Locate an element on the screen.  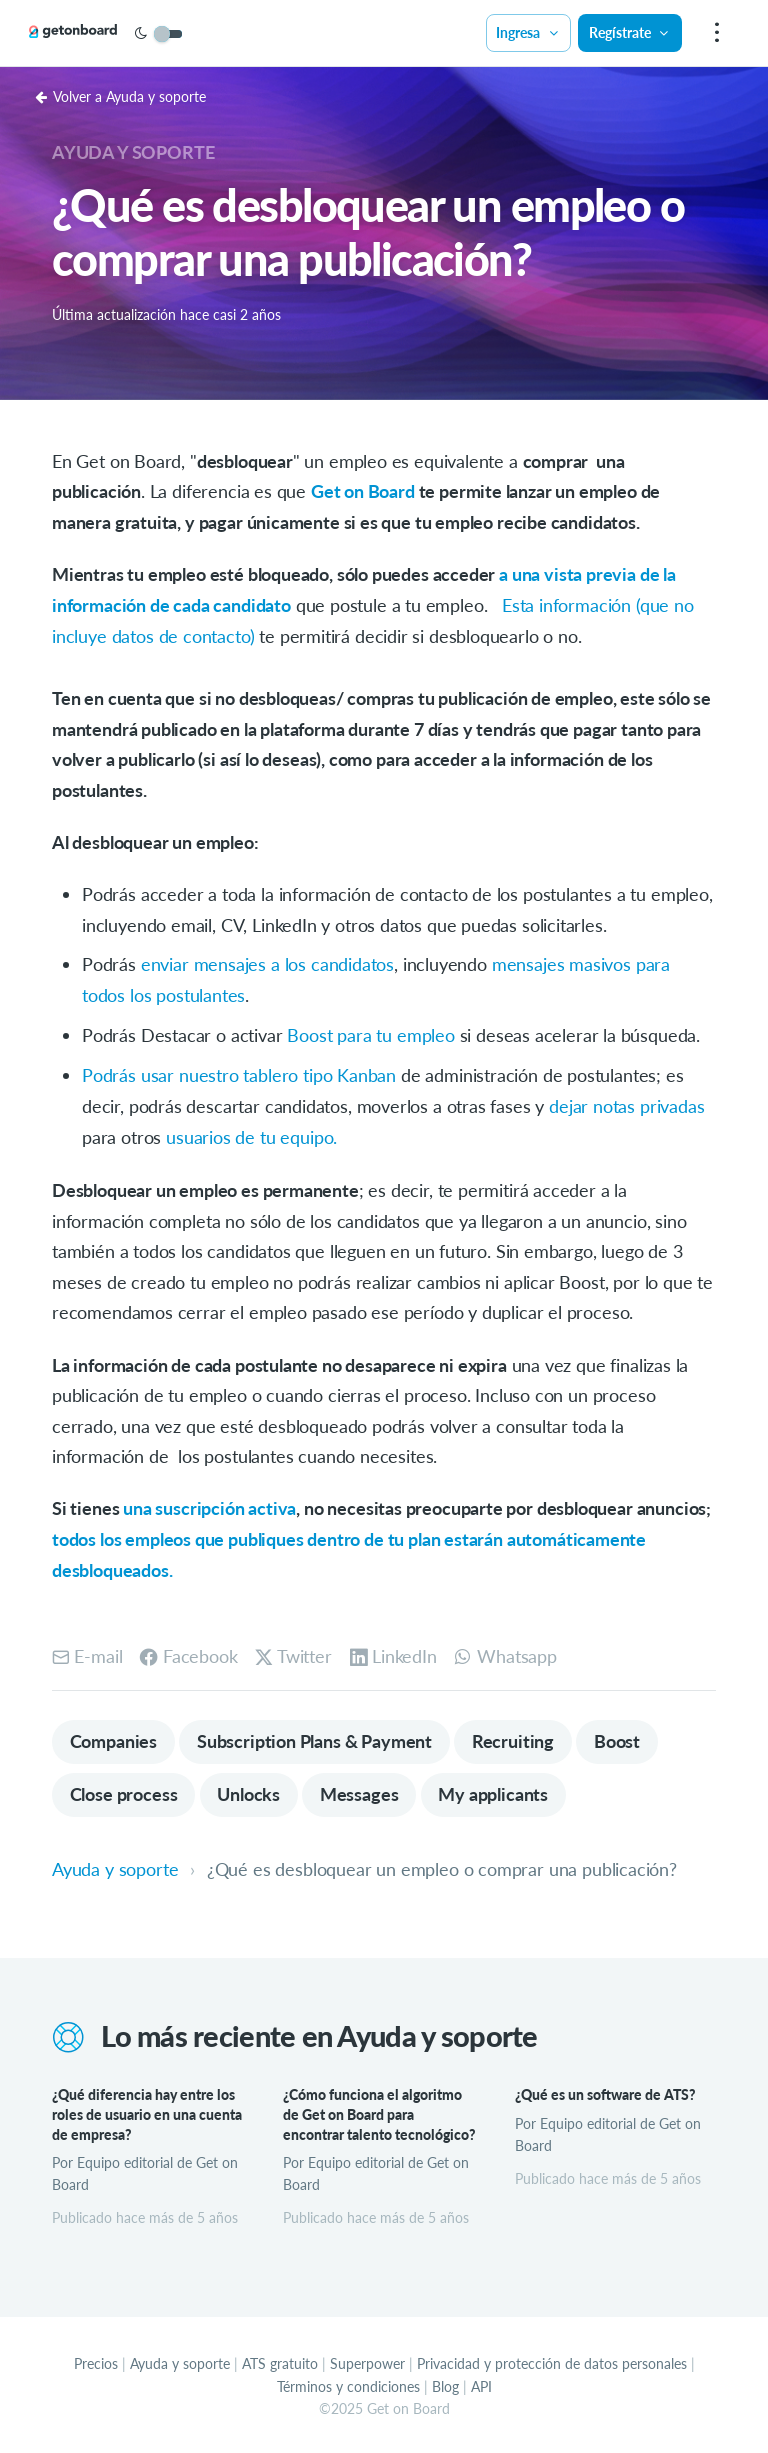
Precios is located at coordinates (96, 2360).